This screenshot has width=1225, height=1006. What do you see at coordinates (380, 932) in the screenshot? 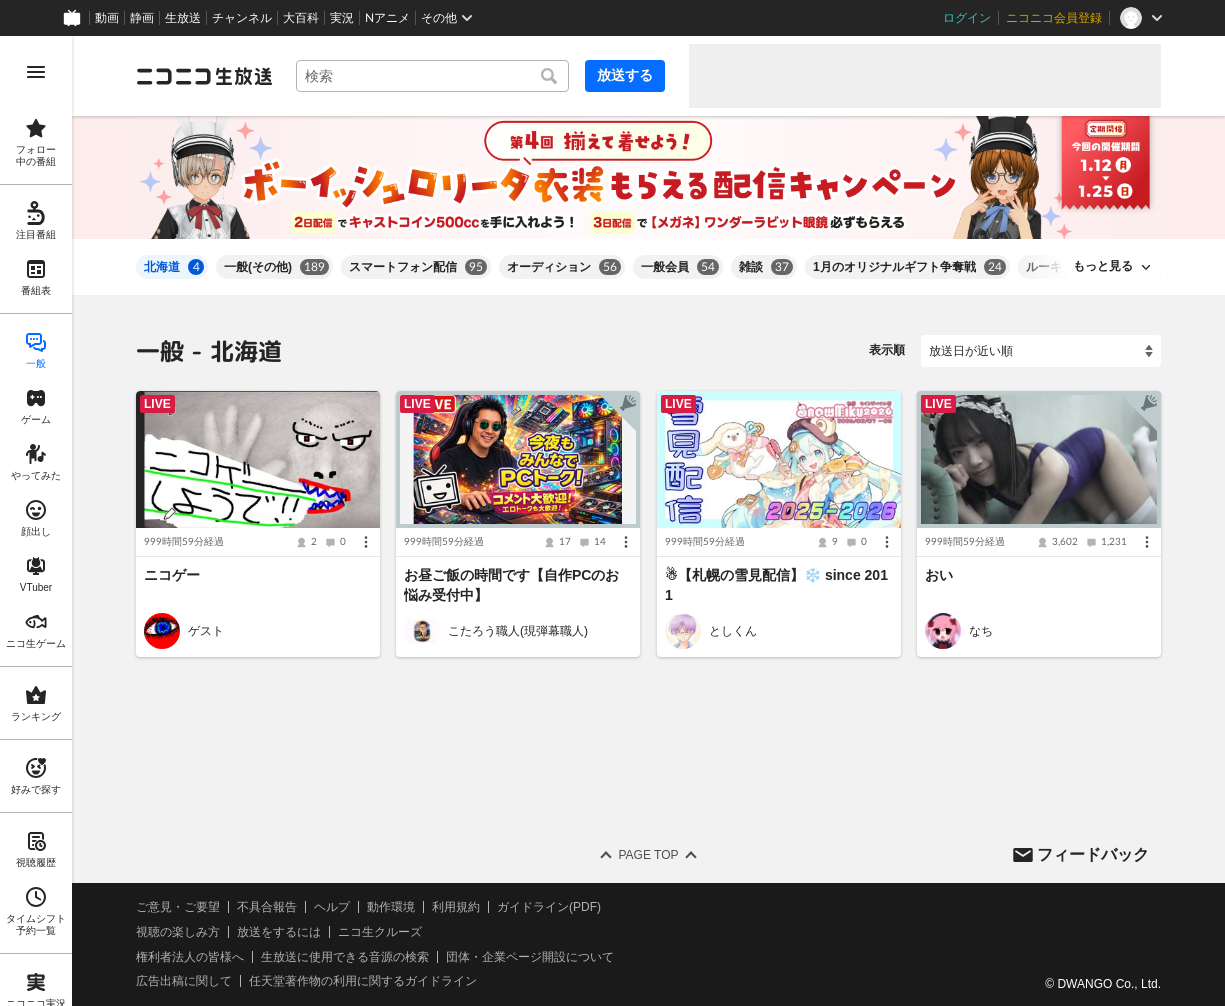
I see `ニコ生クルーズ` at bounding box center [380, 932].